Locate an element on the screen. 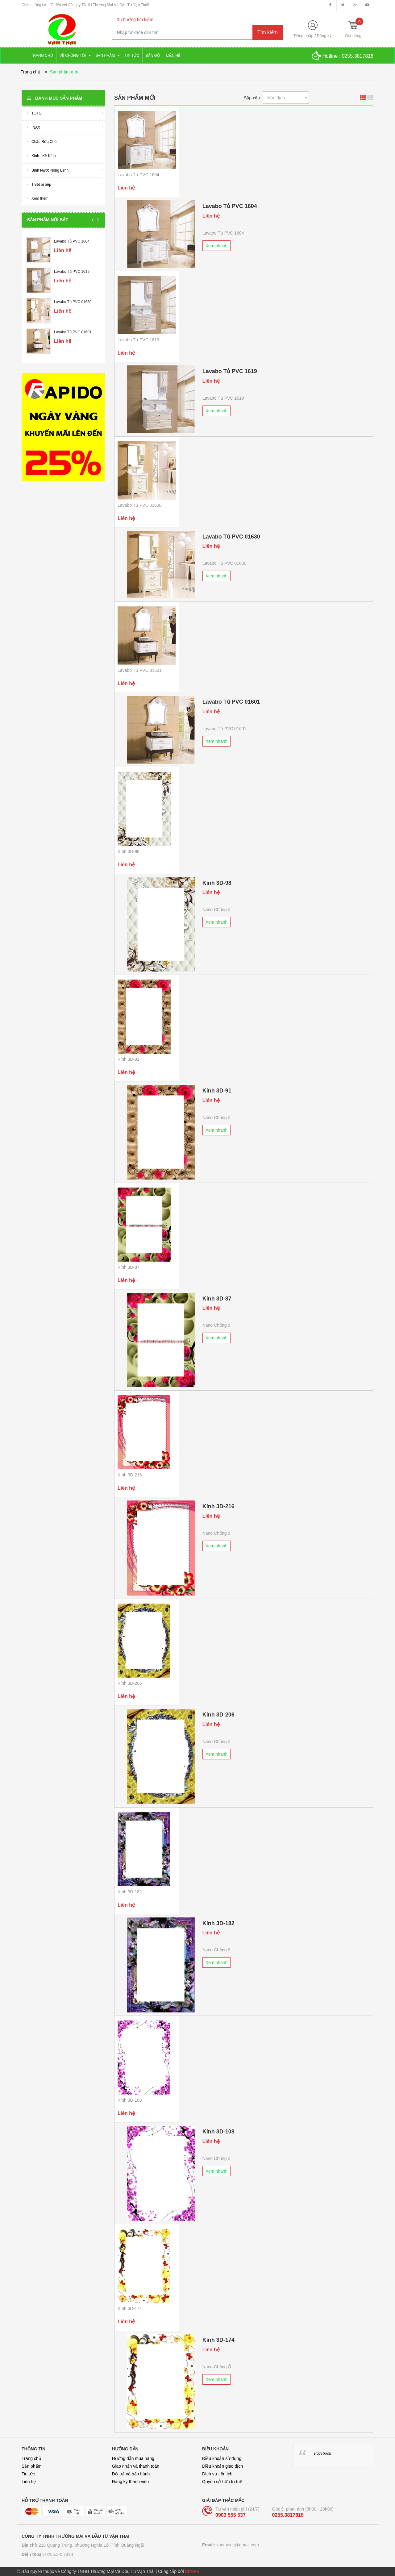 The image size is (395, 2576). Kính 3D-87 is located at coordinates (128, 1267).